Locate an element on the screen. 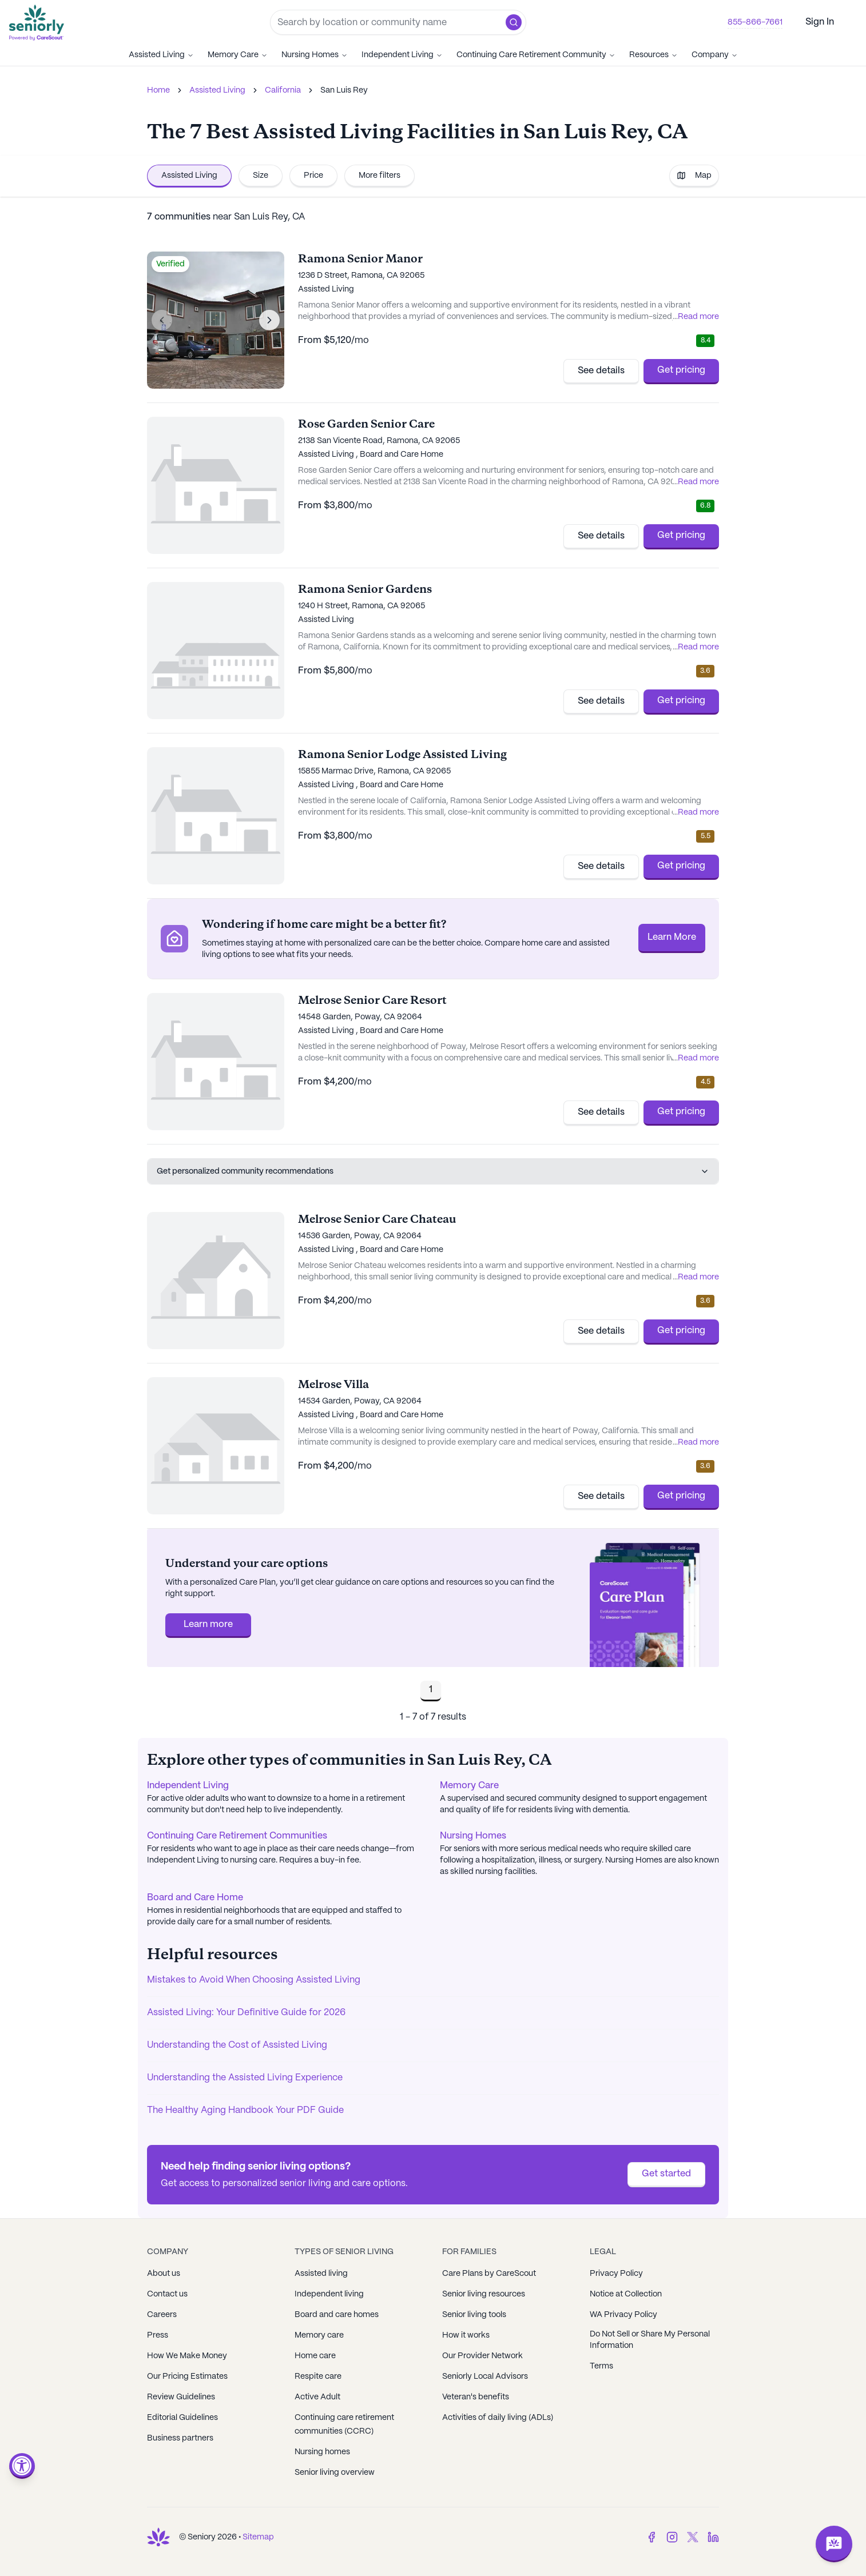  [Open accessibility menu] is located at coordinates (22, 2466).